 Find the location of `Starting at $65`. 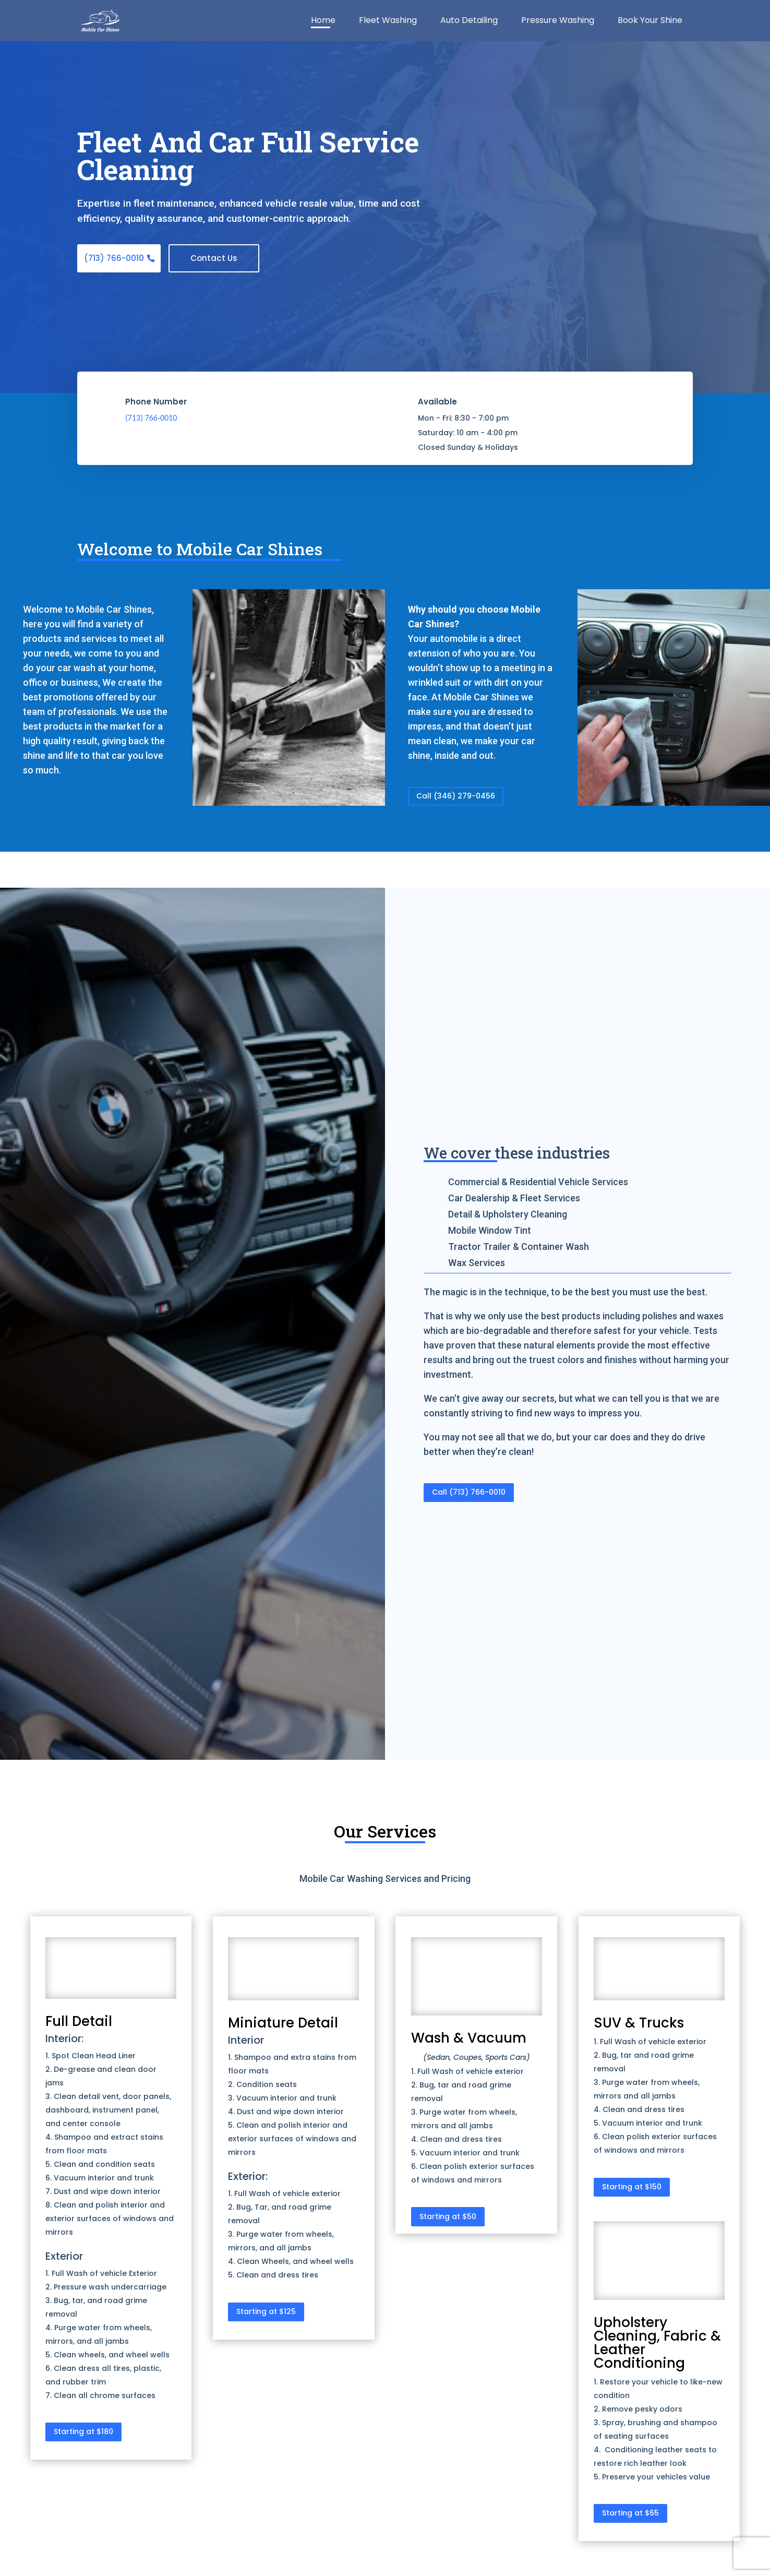

Starting at $65 is located at coordinates (630, 2513).